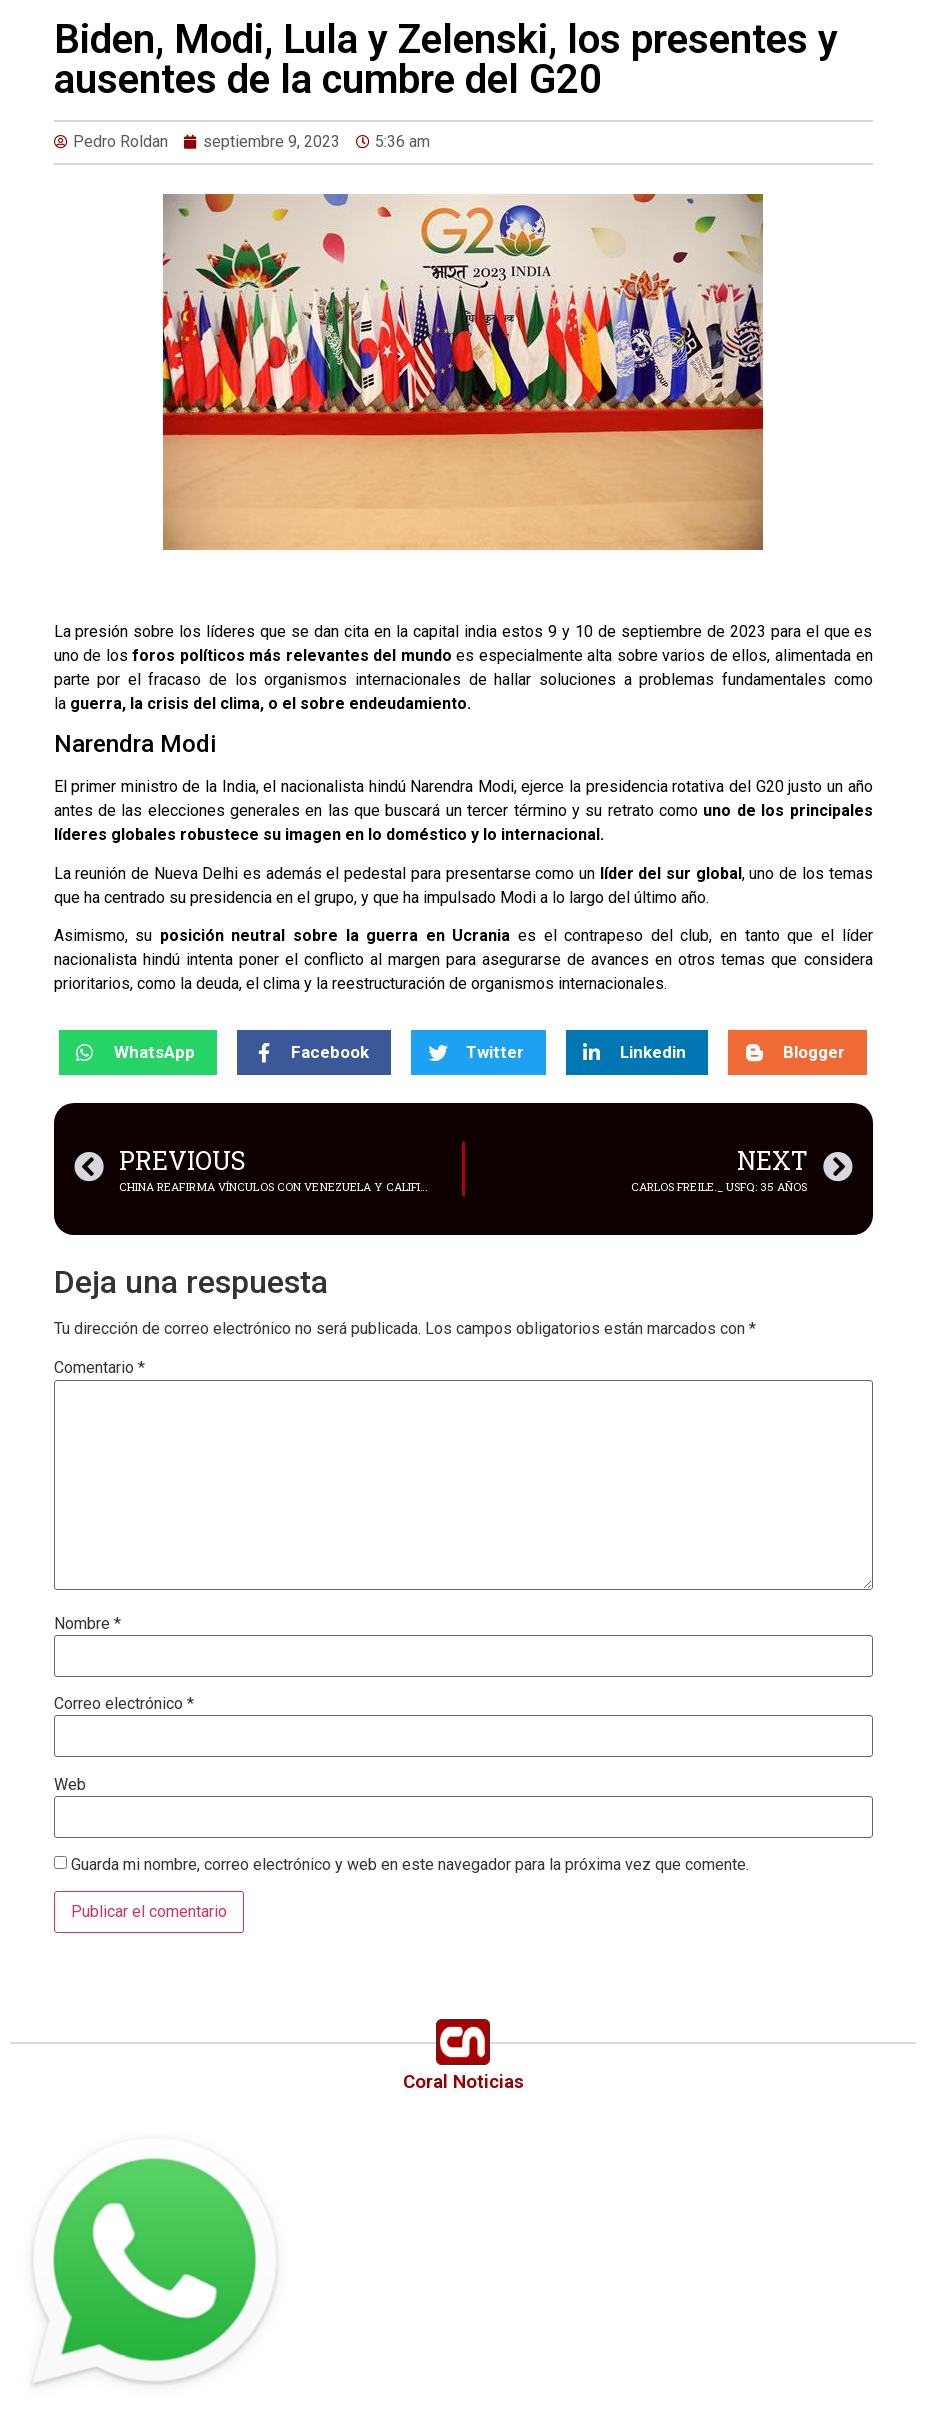  Describe the element at coordinates (99, 1368) in the screenshot. I see `Comentario` at that location.